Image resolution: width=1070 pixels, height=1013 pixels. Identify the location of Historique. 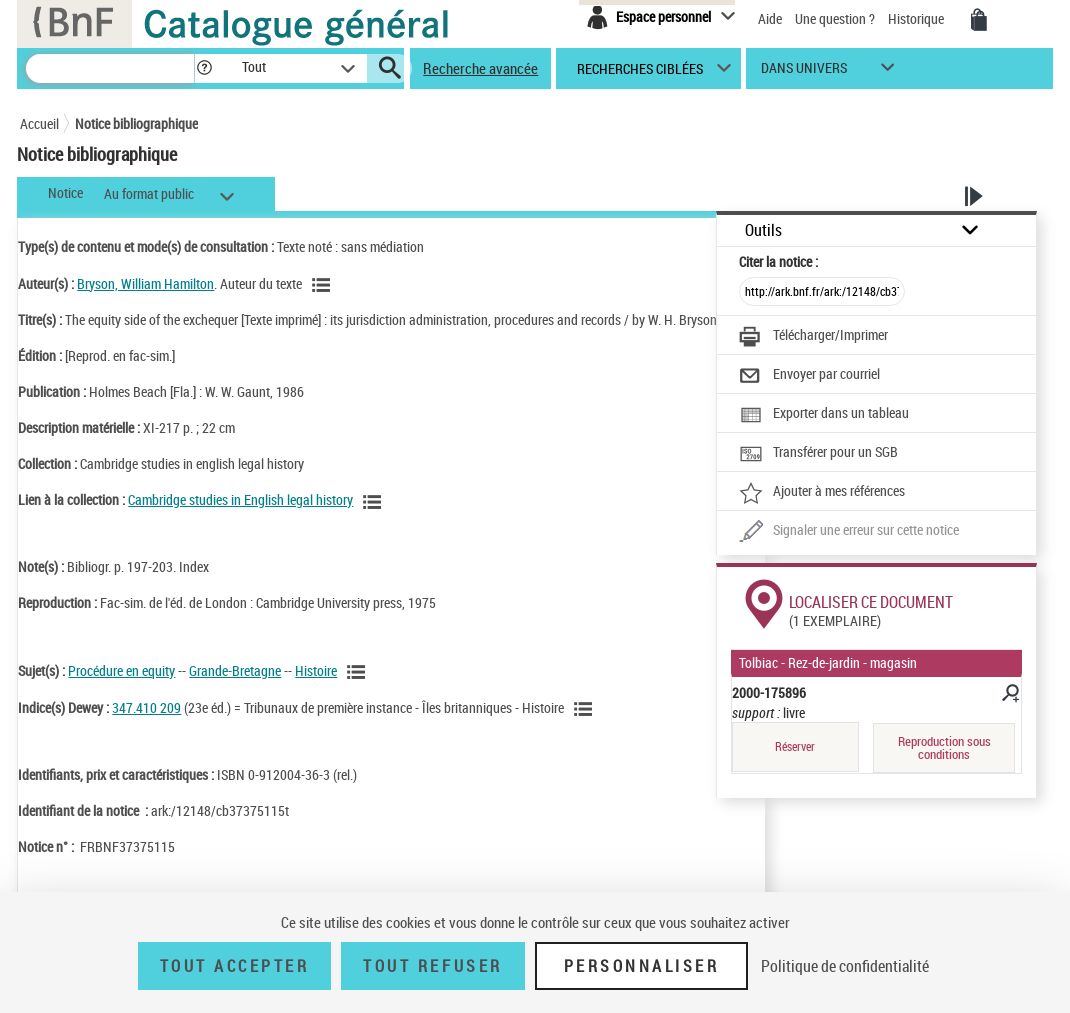
(917, 18).